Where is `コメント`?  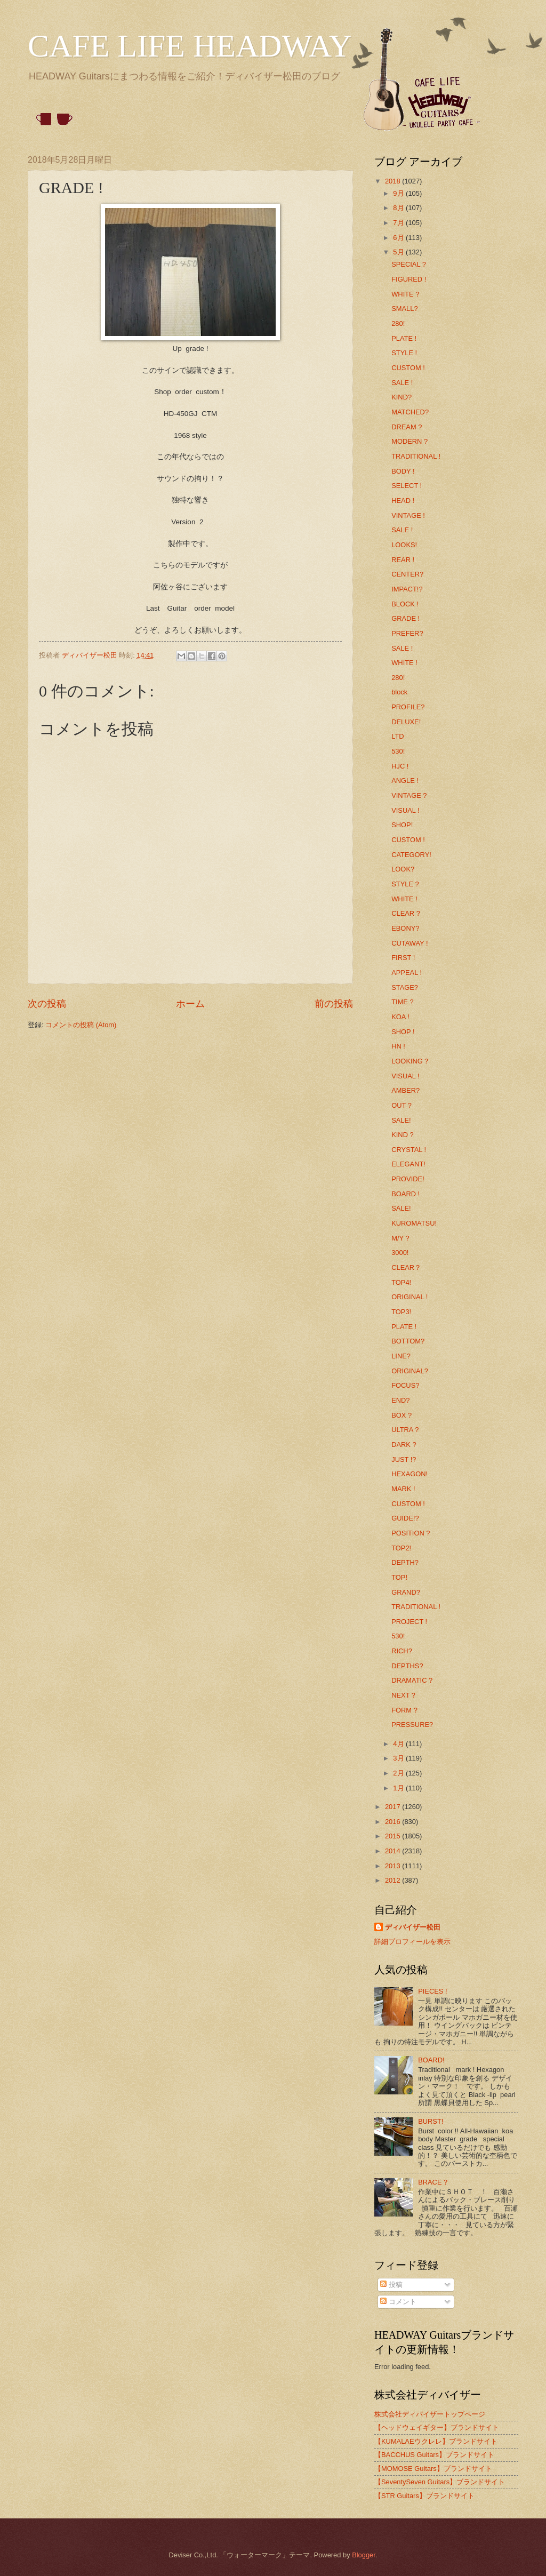
コメント is located at coordinates (398, 2302).